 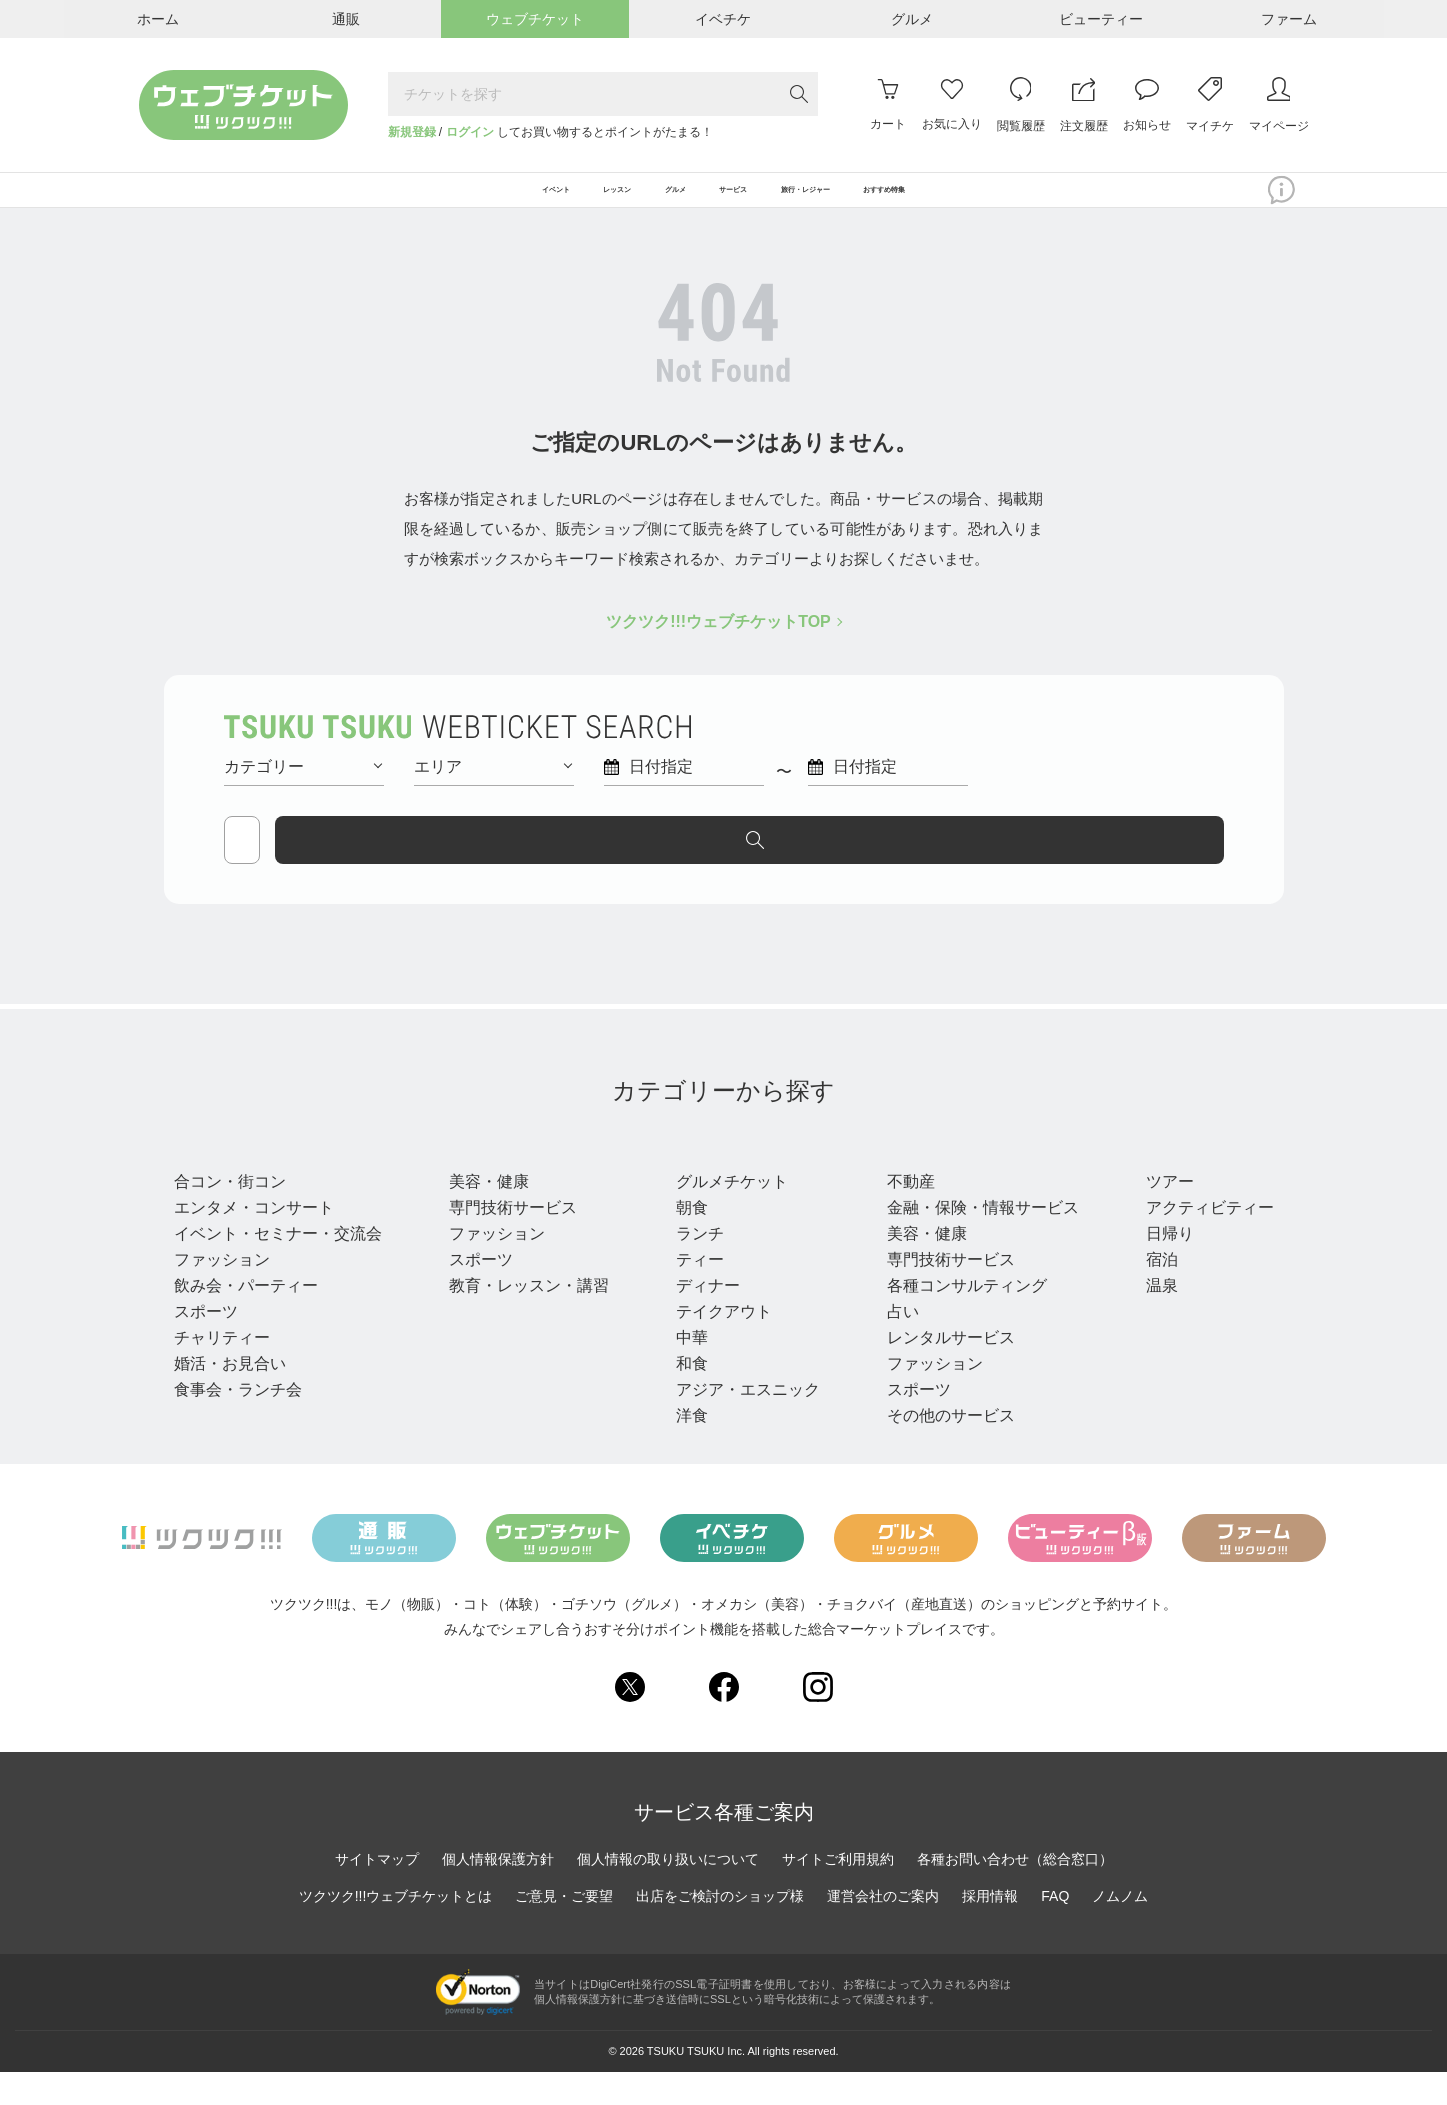 What do you see at coordinates (396, 1929) in the screenshot?
I see `ツクツク!!!ウェブチケットとは` at bounding box center [396, 1929].